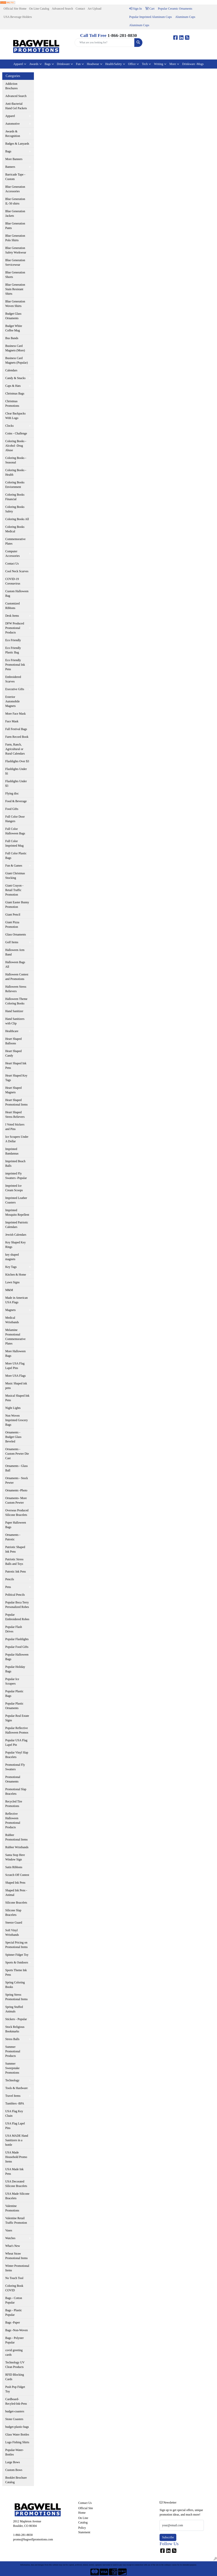 Image resolution: width=217 pixels, height=2576 pixels. I want to click on Glass Ornaments, so click(15, 934).